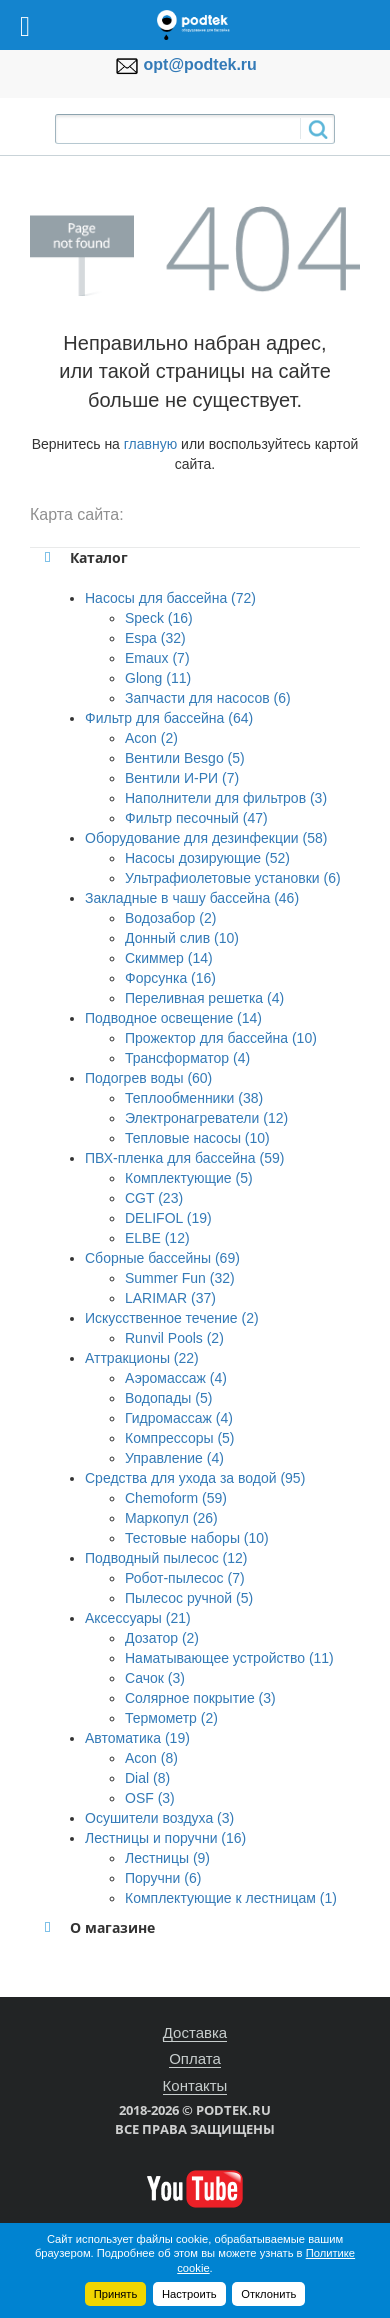  Describe the element at coordinates (170, 598) in the screenshot. I see `Насосы для бассейна (72)` at that location.